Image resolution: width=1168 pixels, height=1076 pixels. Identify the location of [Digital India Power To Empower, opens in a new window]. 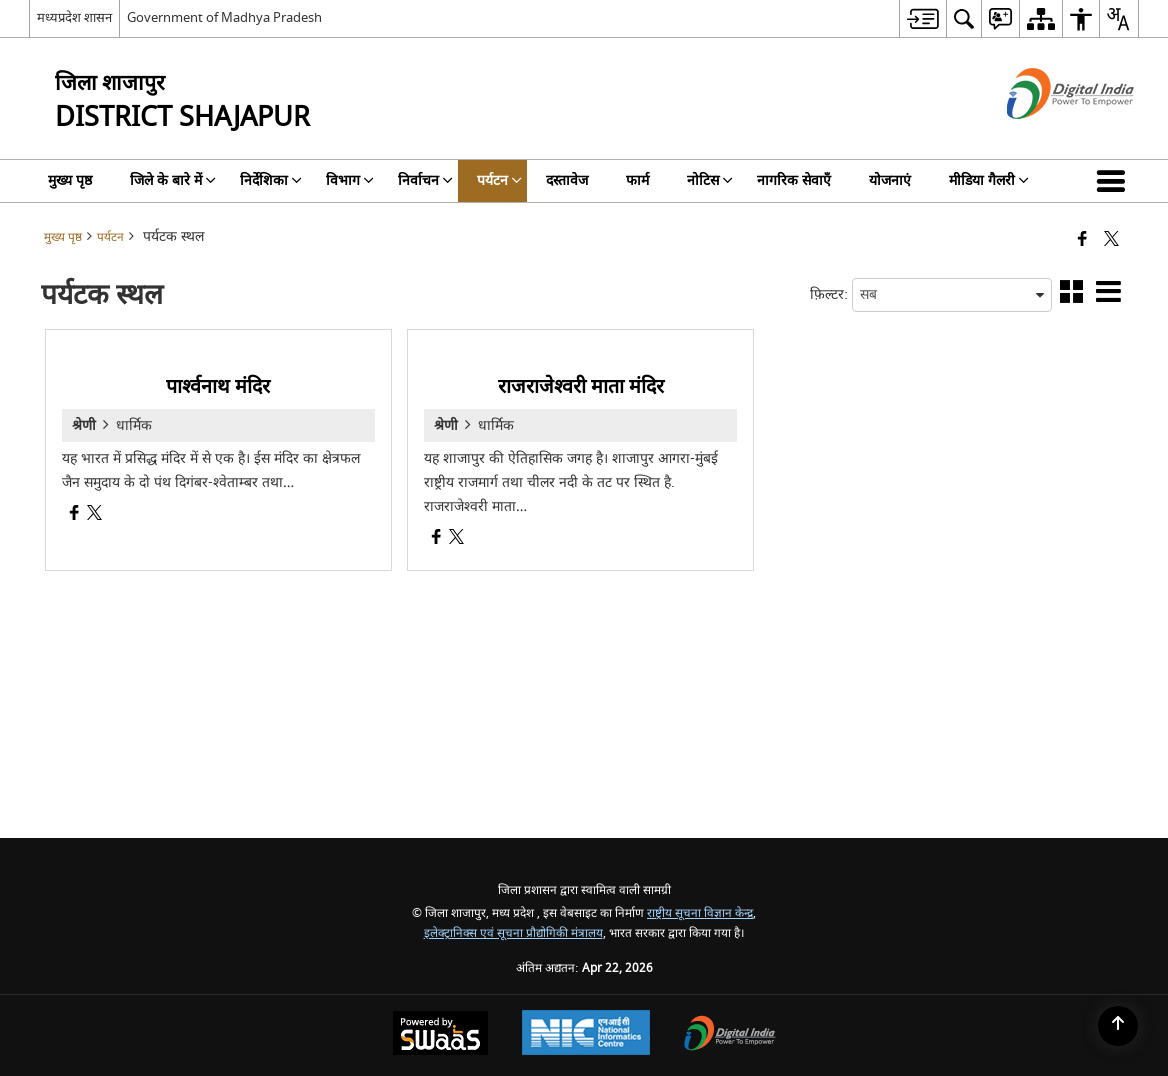
(730, 1035).